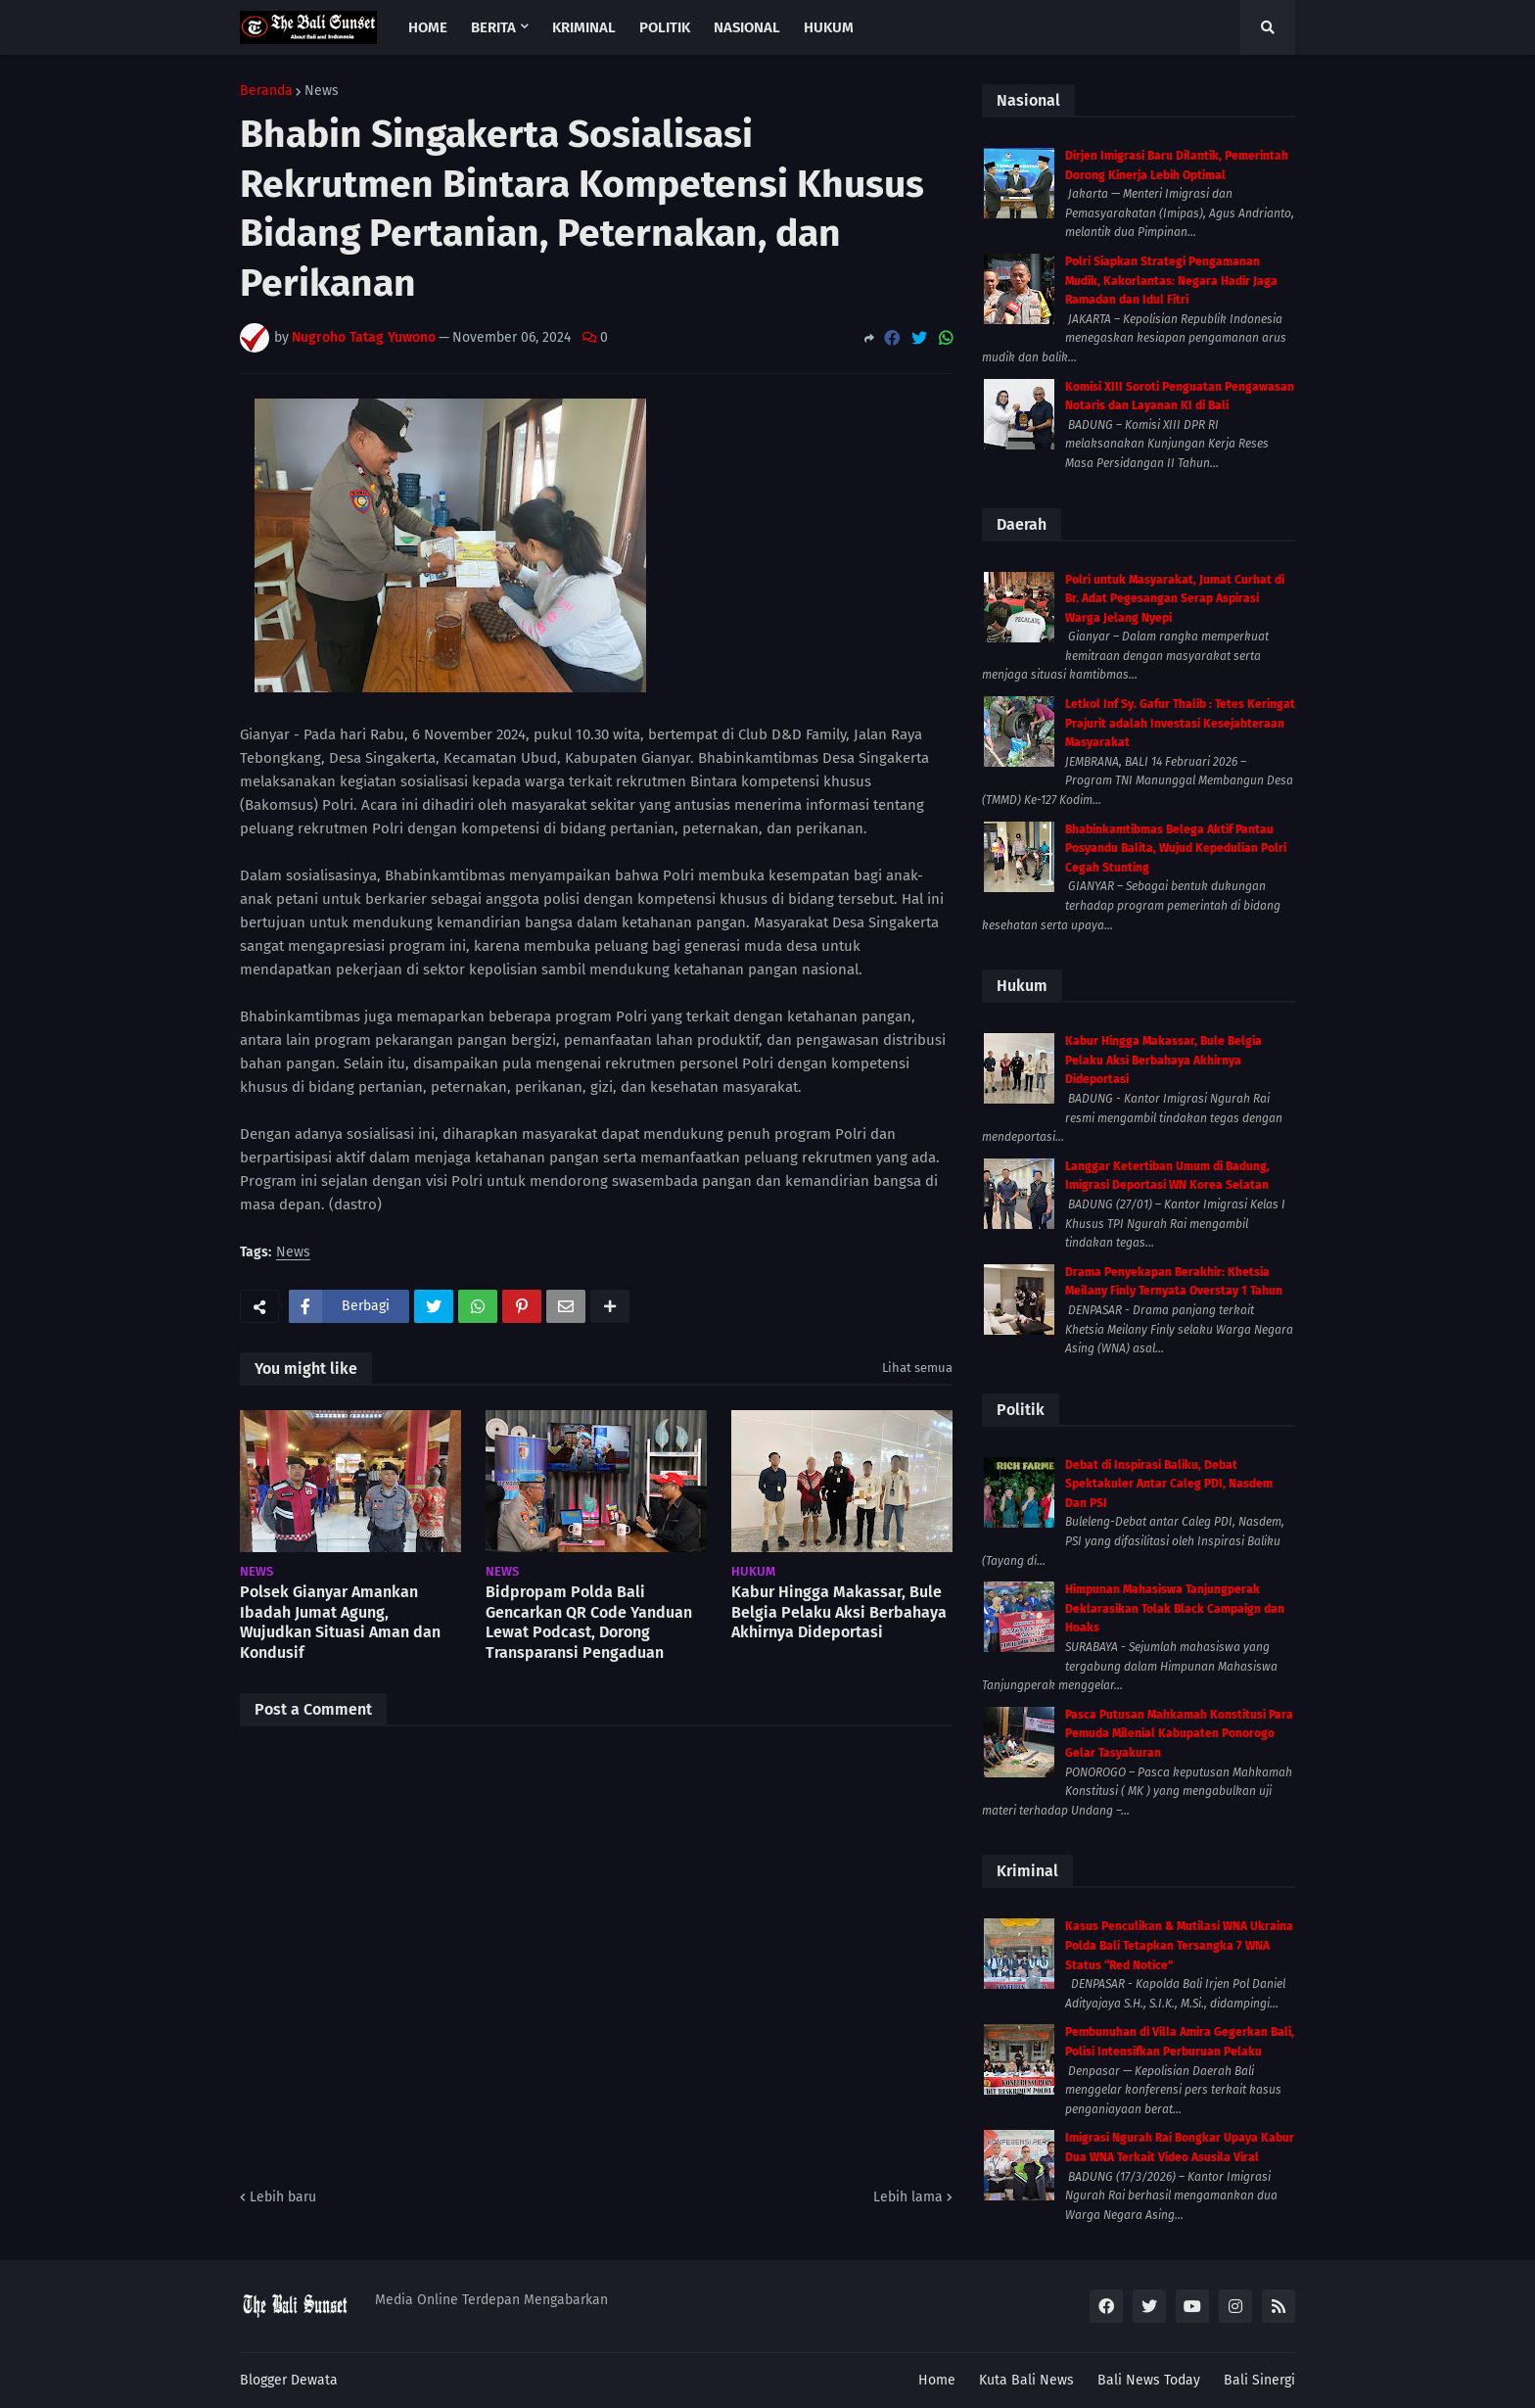  I want to click on Bali News Today, so click(1148, 2380).